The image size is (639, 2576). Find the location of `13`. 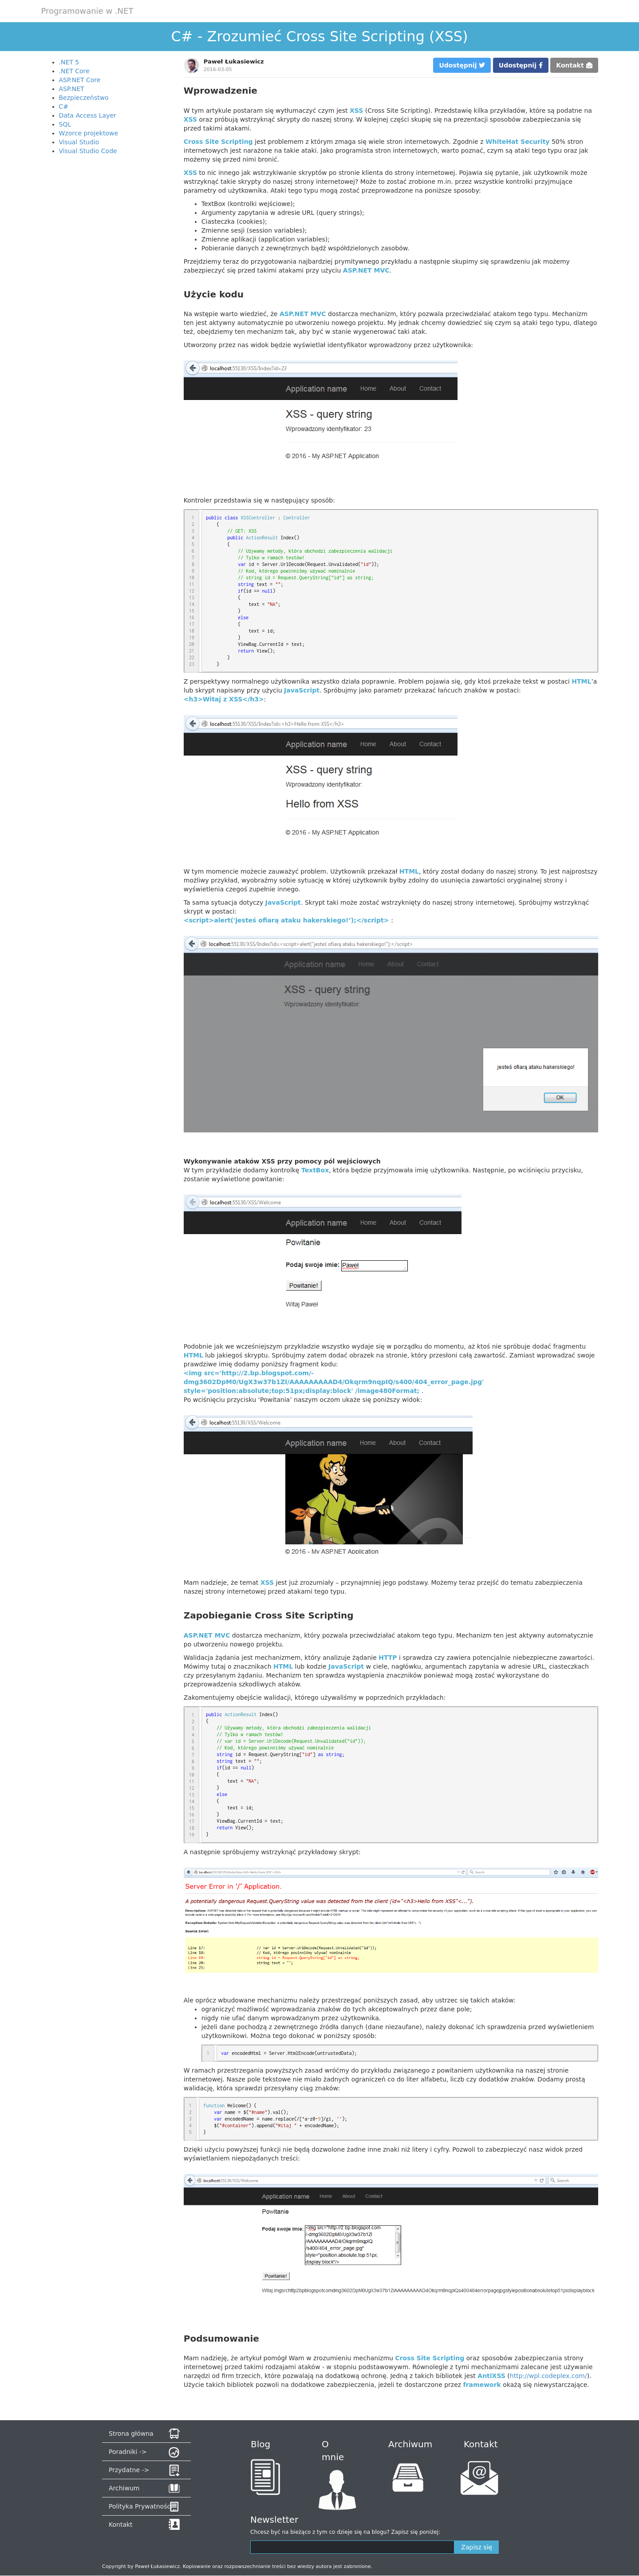

13 is located at coordinates (191, 597).